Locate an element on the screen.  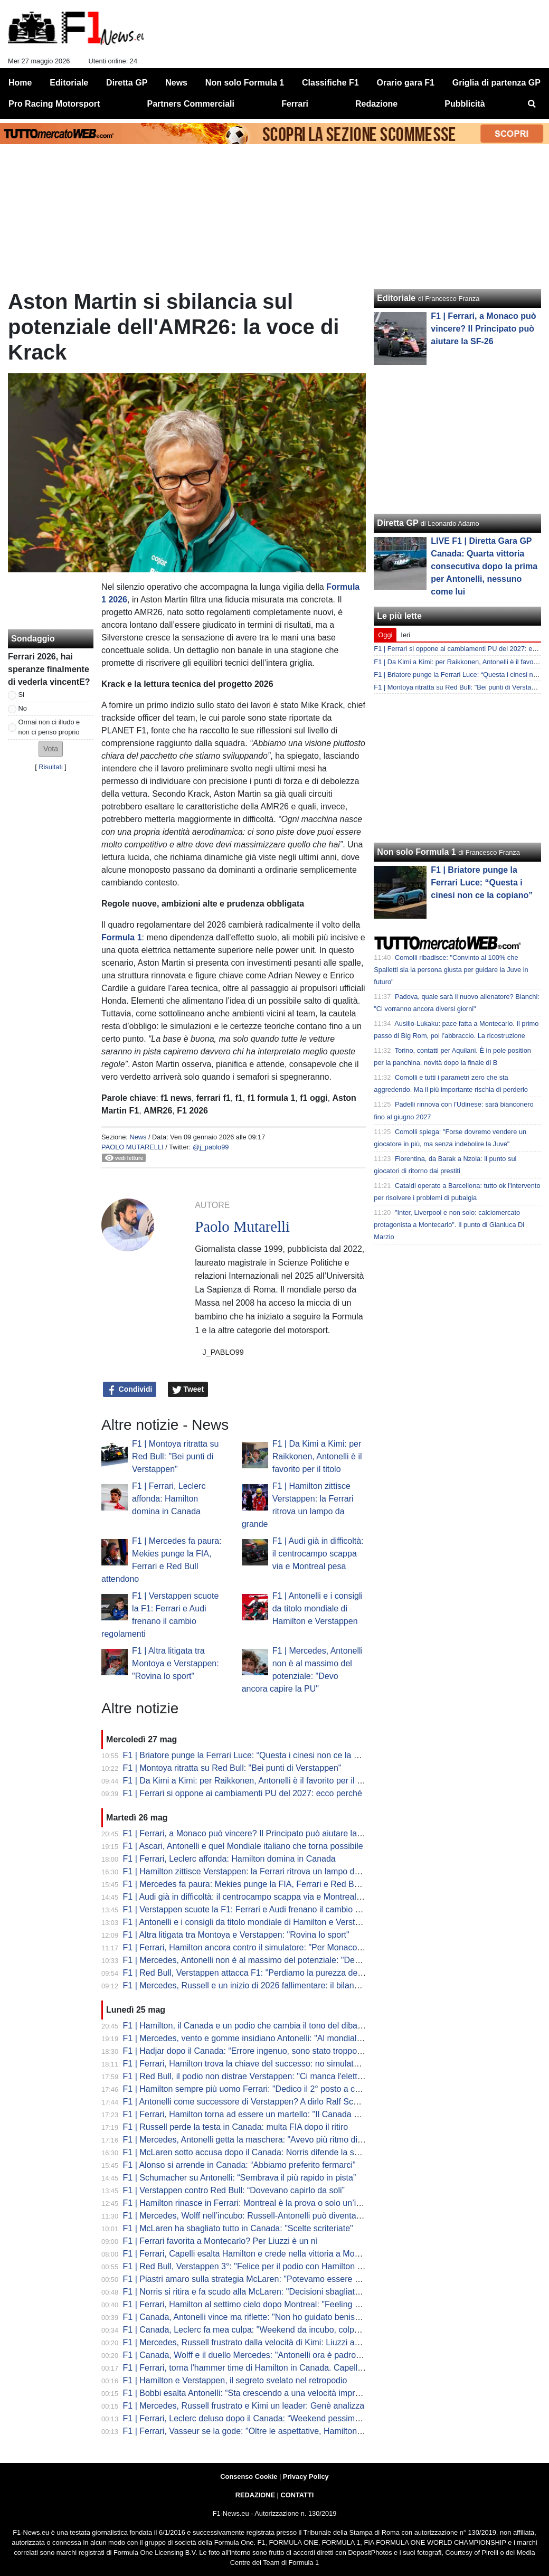
F1 | Hamilton sempre più uomo Ferrari: "Dedico il 2° posto a chi ha il cuore rosso" is located at coordinates (276, 2088).